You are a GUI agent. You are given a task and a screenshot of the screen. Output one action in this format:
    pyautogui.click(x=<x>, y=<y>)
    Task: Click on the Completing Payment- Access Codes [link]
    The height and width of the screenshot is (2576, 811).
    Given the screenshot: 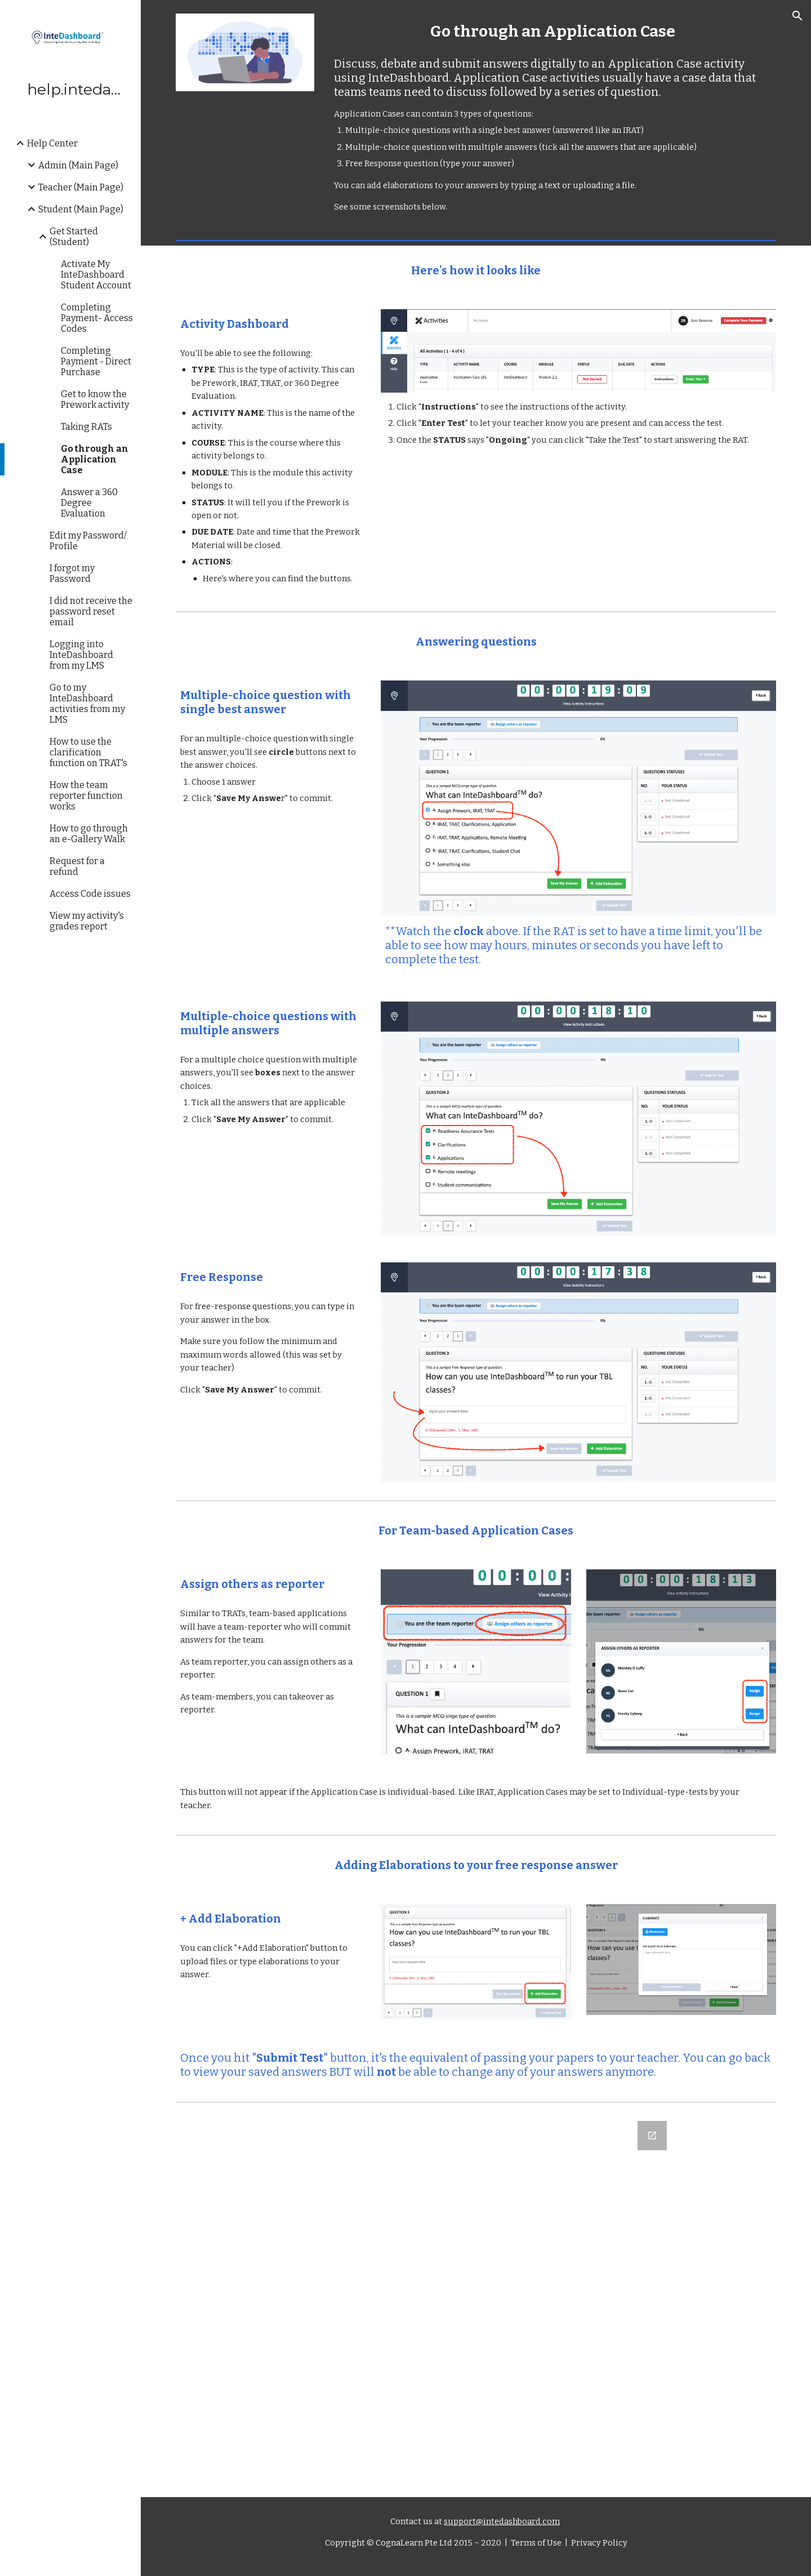 What is the action you would take?
    pyautogui.click(x=97, y=318)
    